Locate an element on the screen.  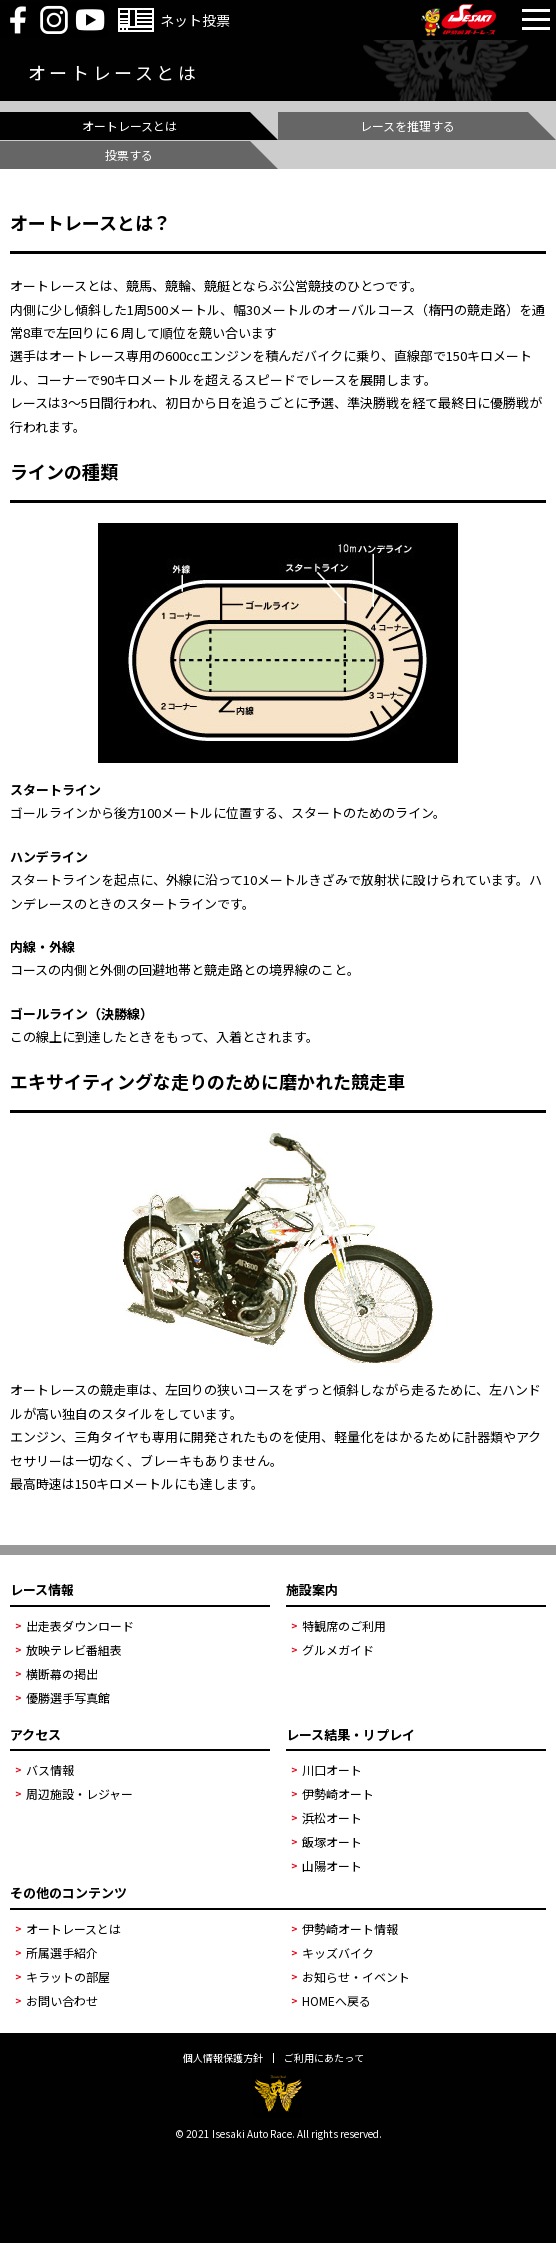
レースを推理する is located at coordinates (407, 125).